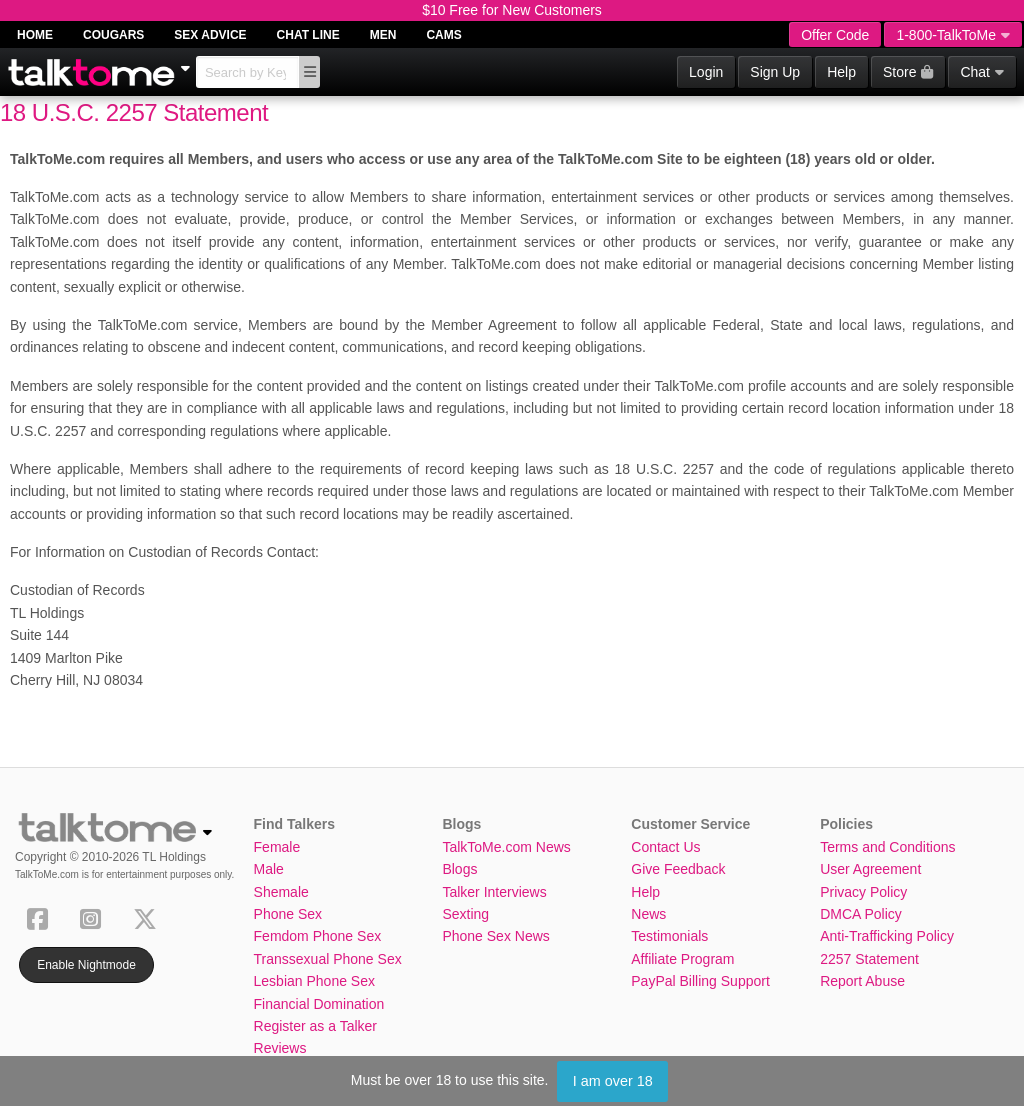  What do you see at coordinates (113, 35) in the screenshot?
I see `Cougars` at bounding box center [113, 35].